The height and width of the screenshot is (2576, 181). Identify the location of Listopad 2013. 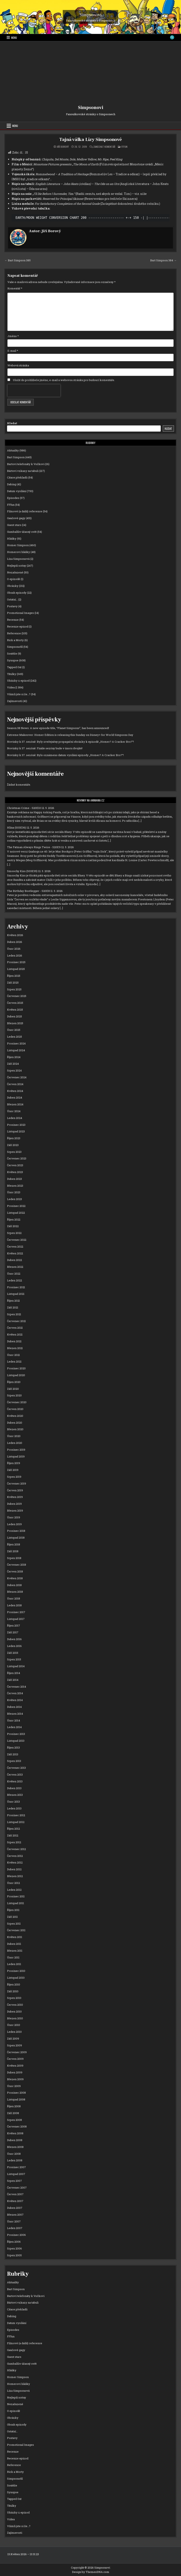
(15, 1741).